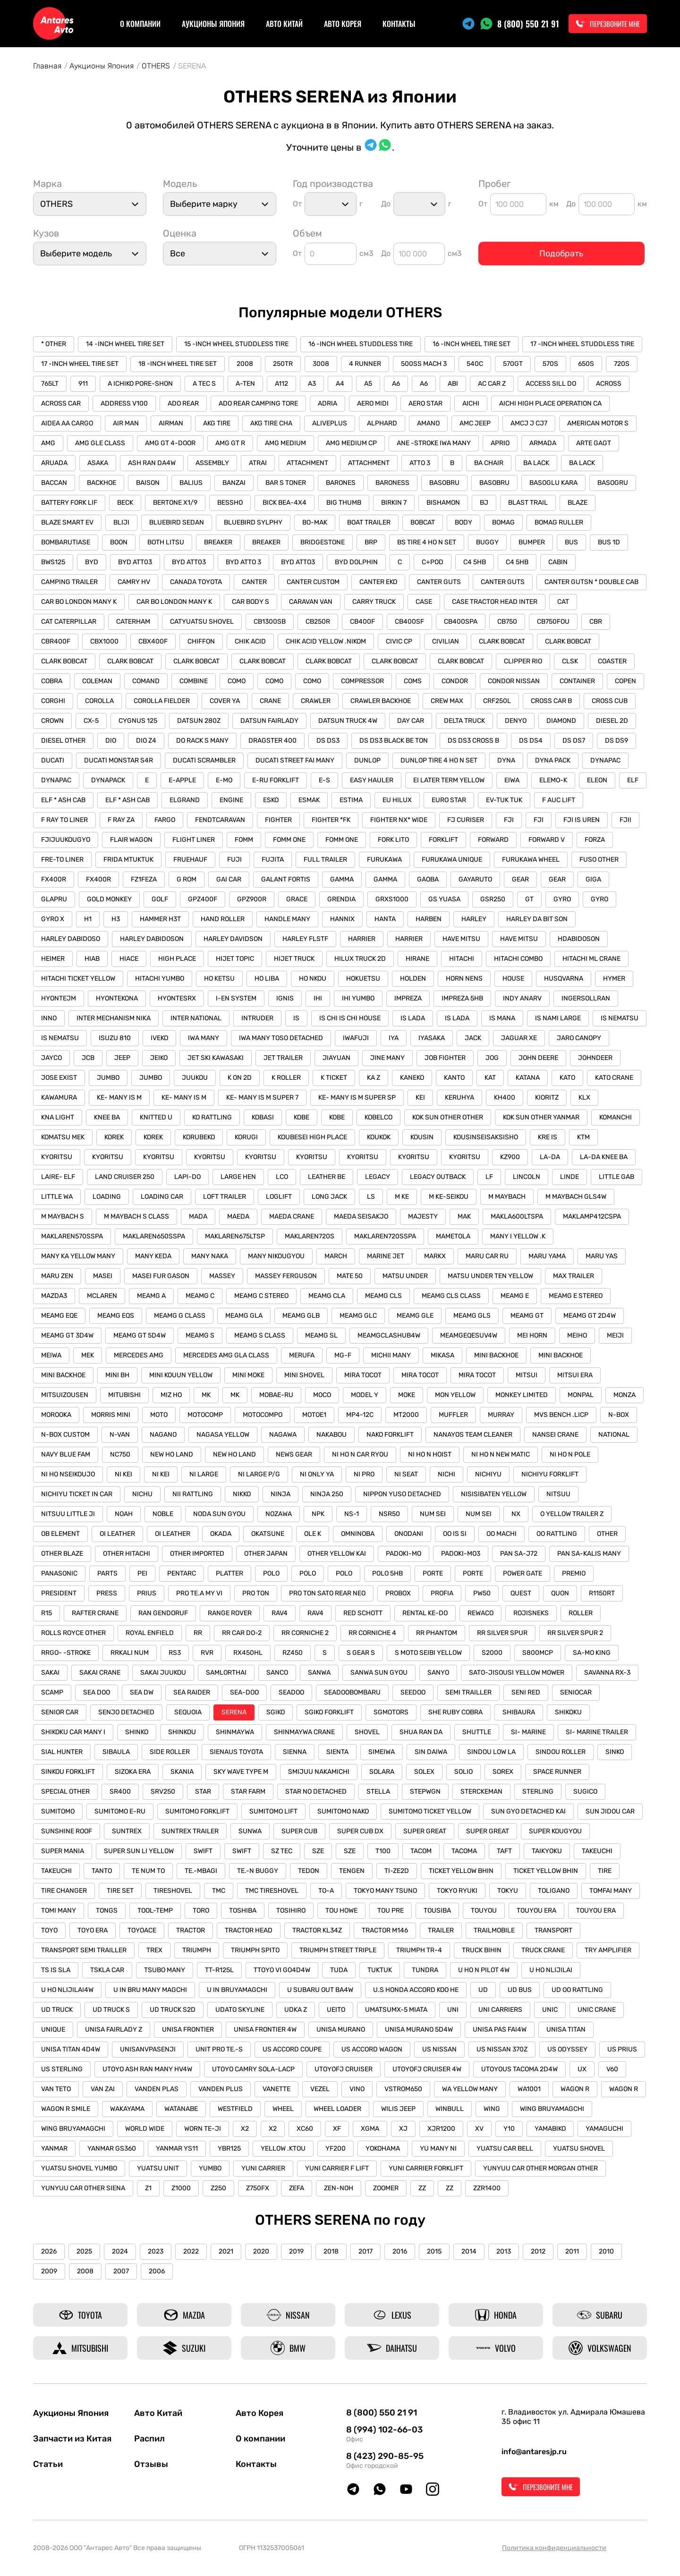 Image resolution: width=680 pixels, height=2576 pixels. Describe the element at coordinates (454, 1078) in the screenshot. I see `KANTO` at that location.